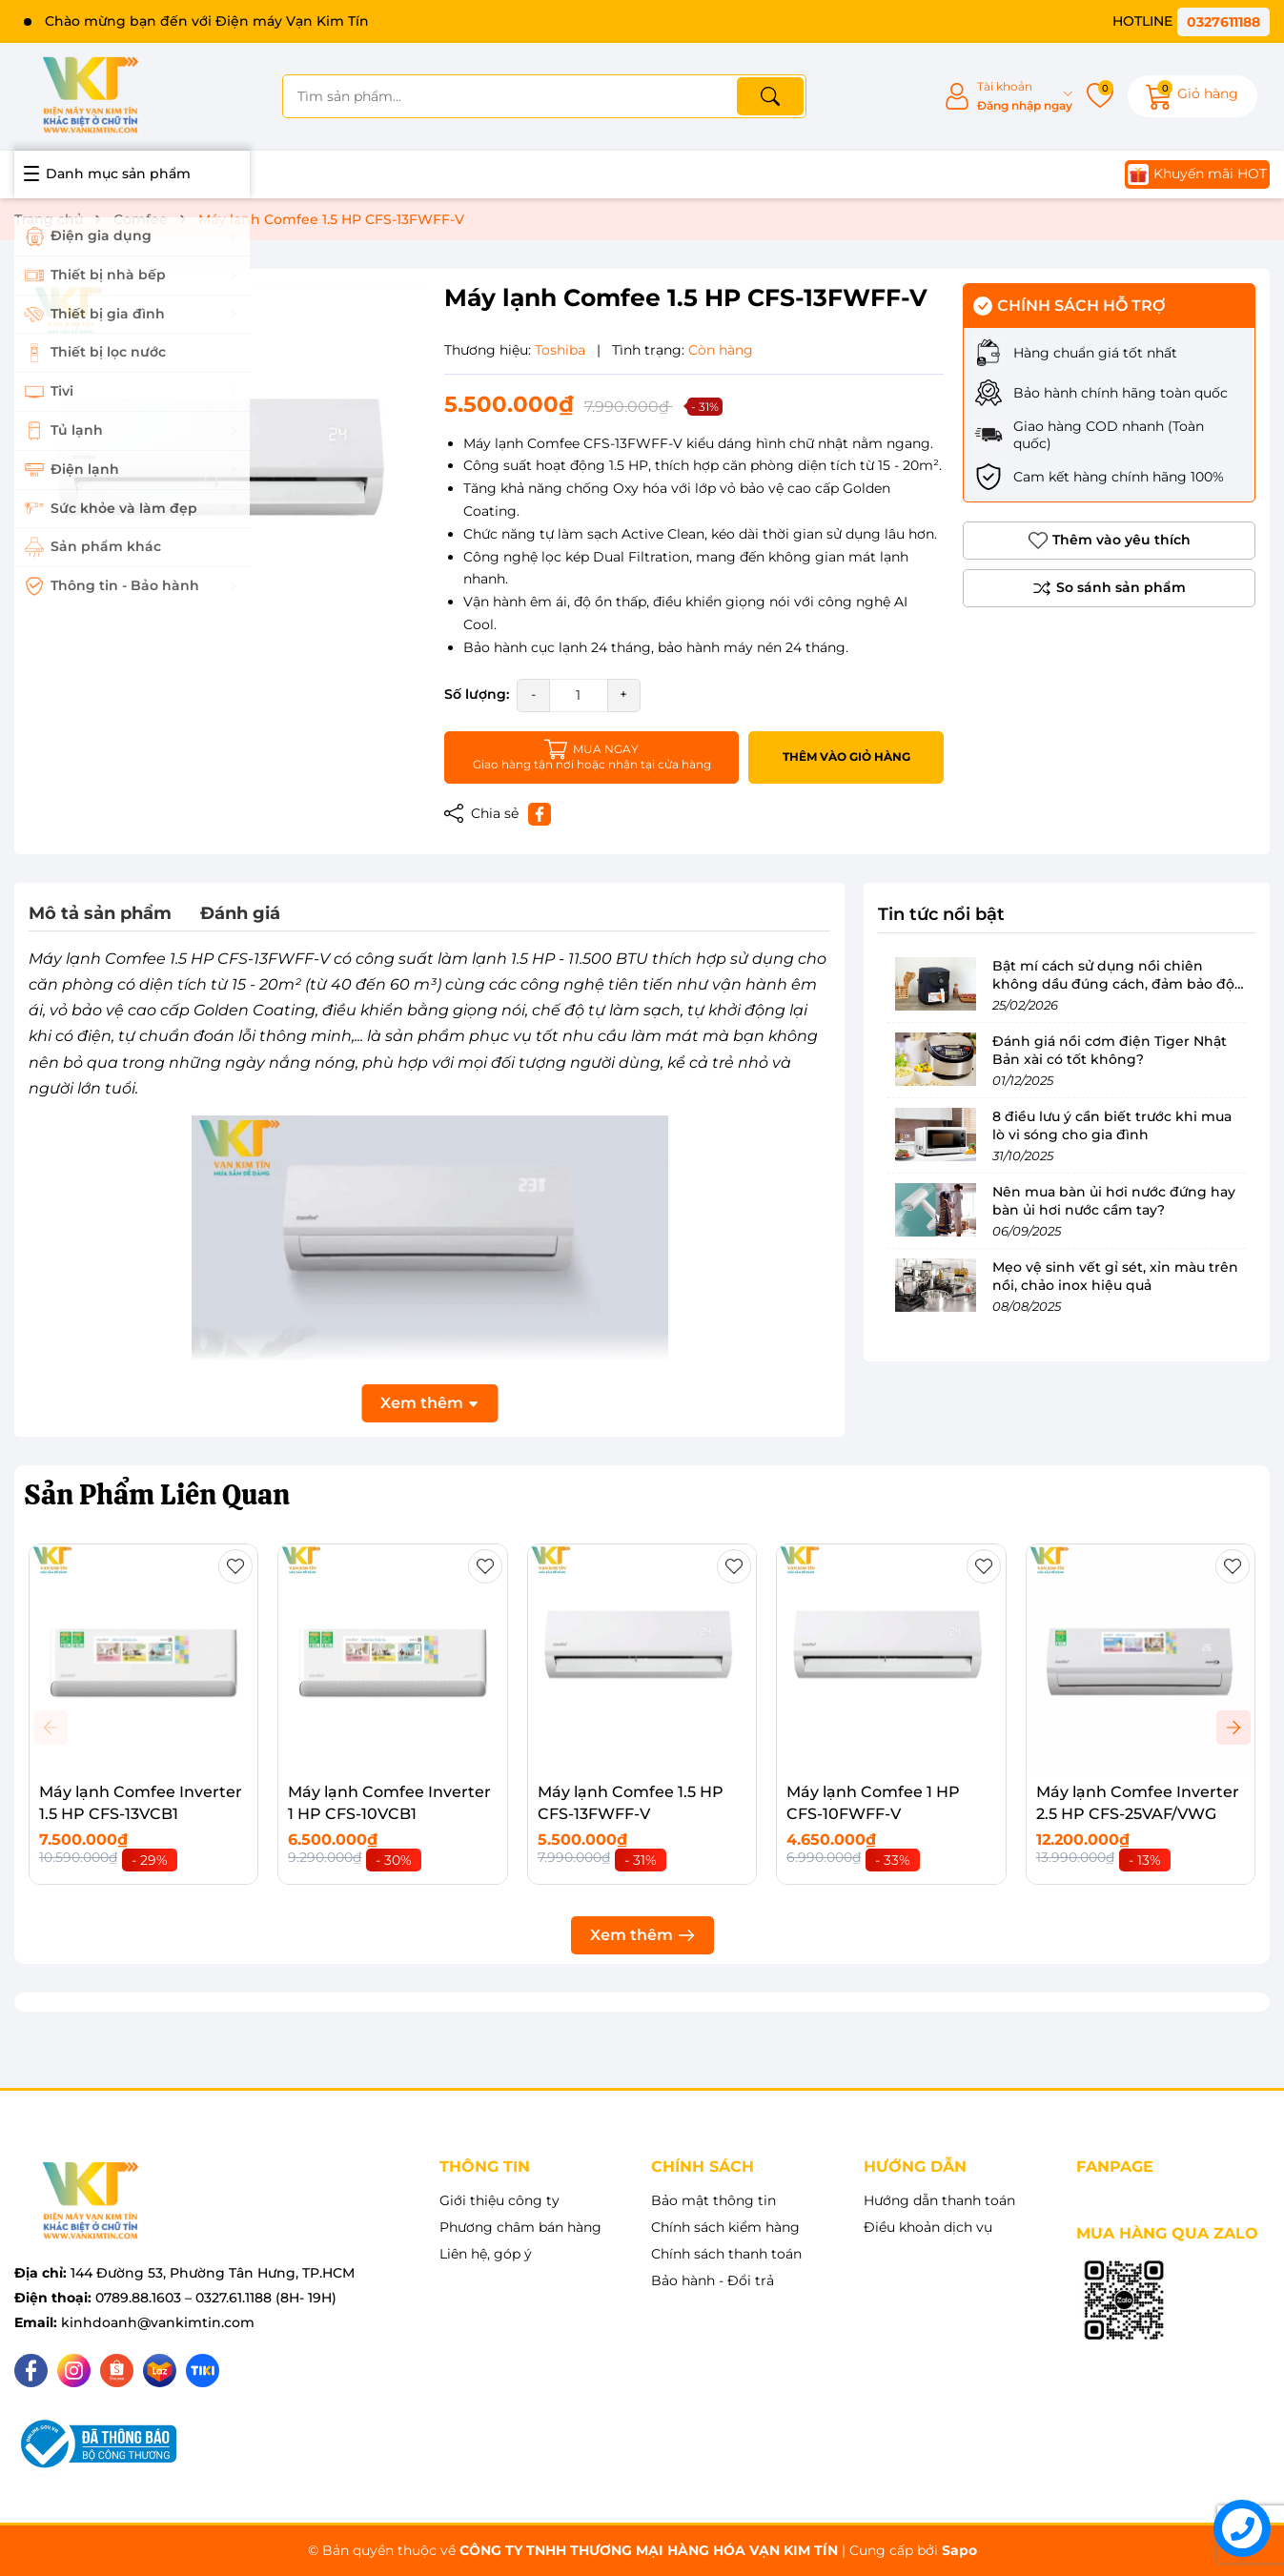 This screenshot has width=1284, height=2576. Describe the element at coordinates (499, 2200) in the screenshot. I see `Giới thiệu công ty` at that location.